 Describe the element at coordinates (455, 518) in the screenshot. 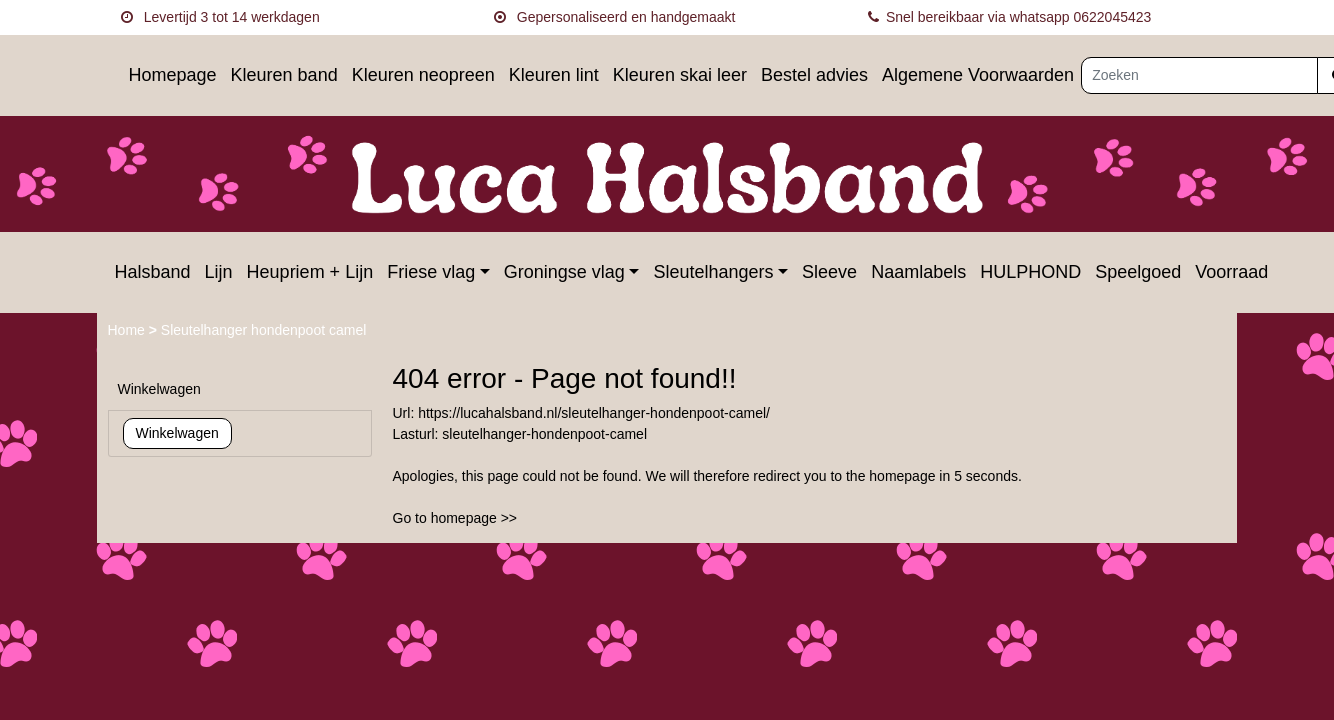

I see `Go to homepage >>` at that location.